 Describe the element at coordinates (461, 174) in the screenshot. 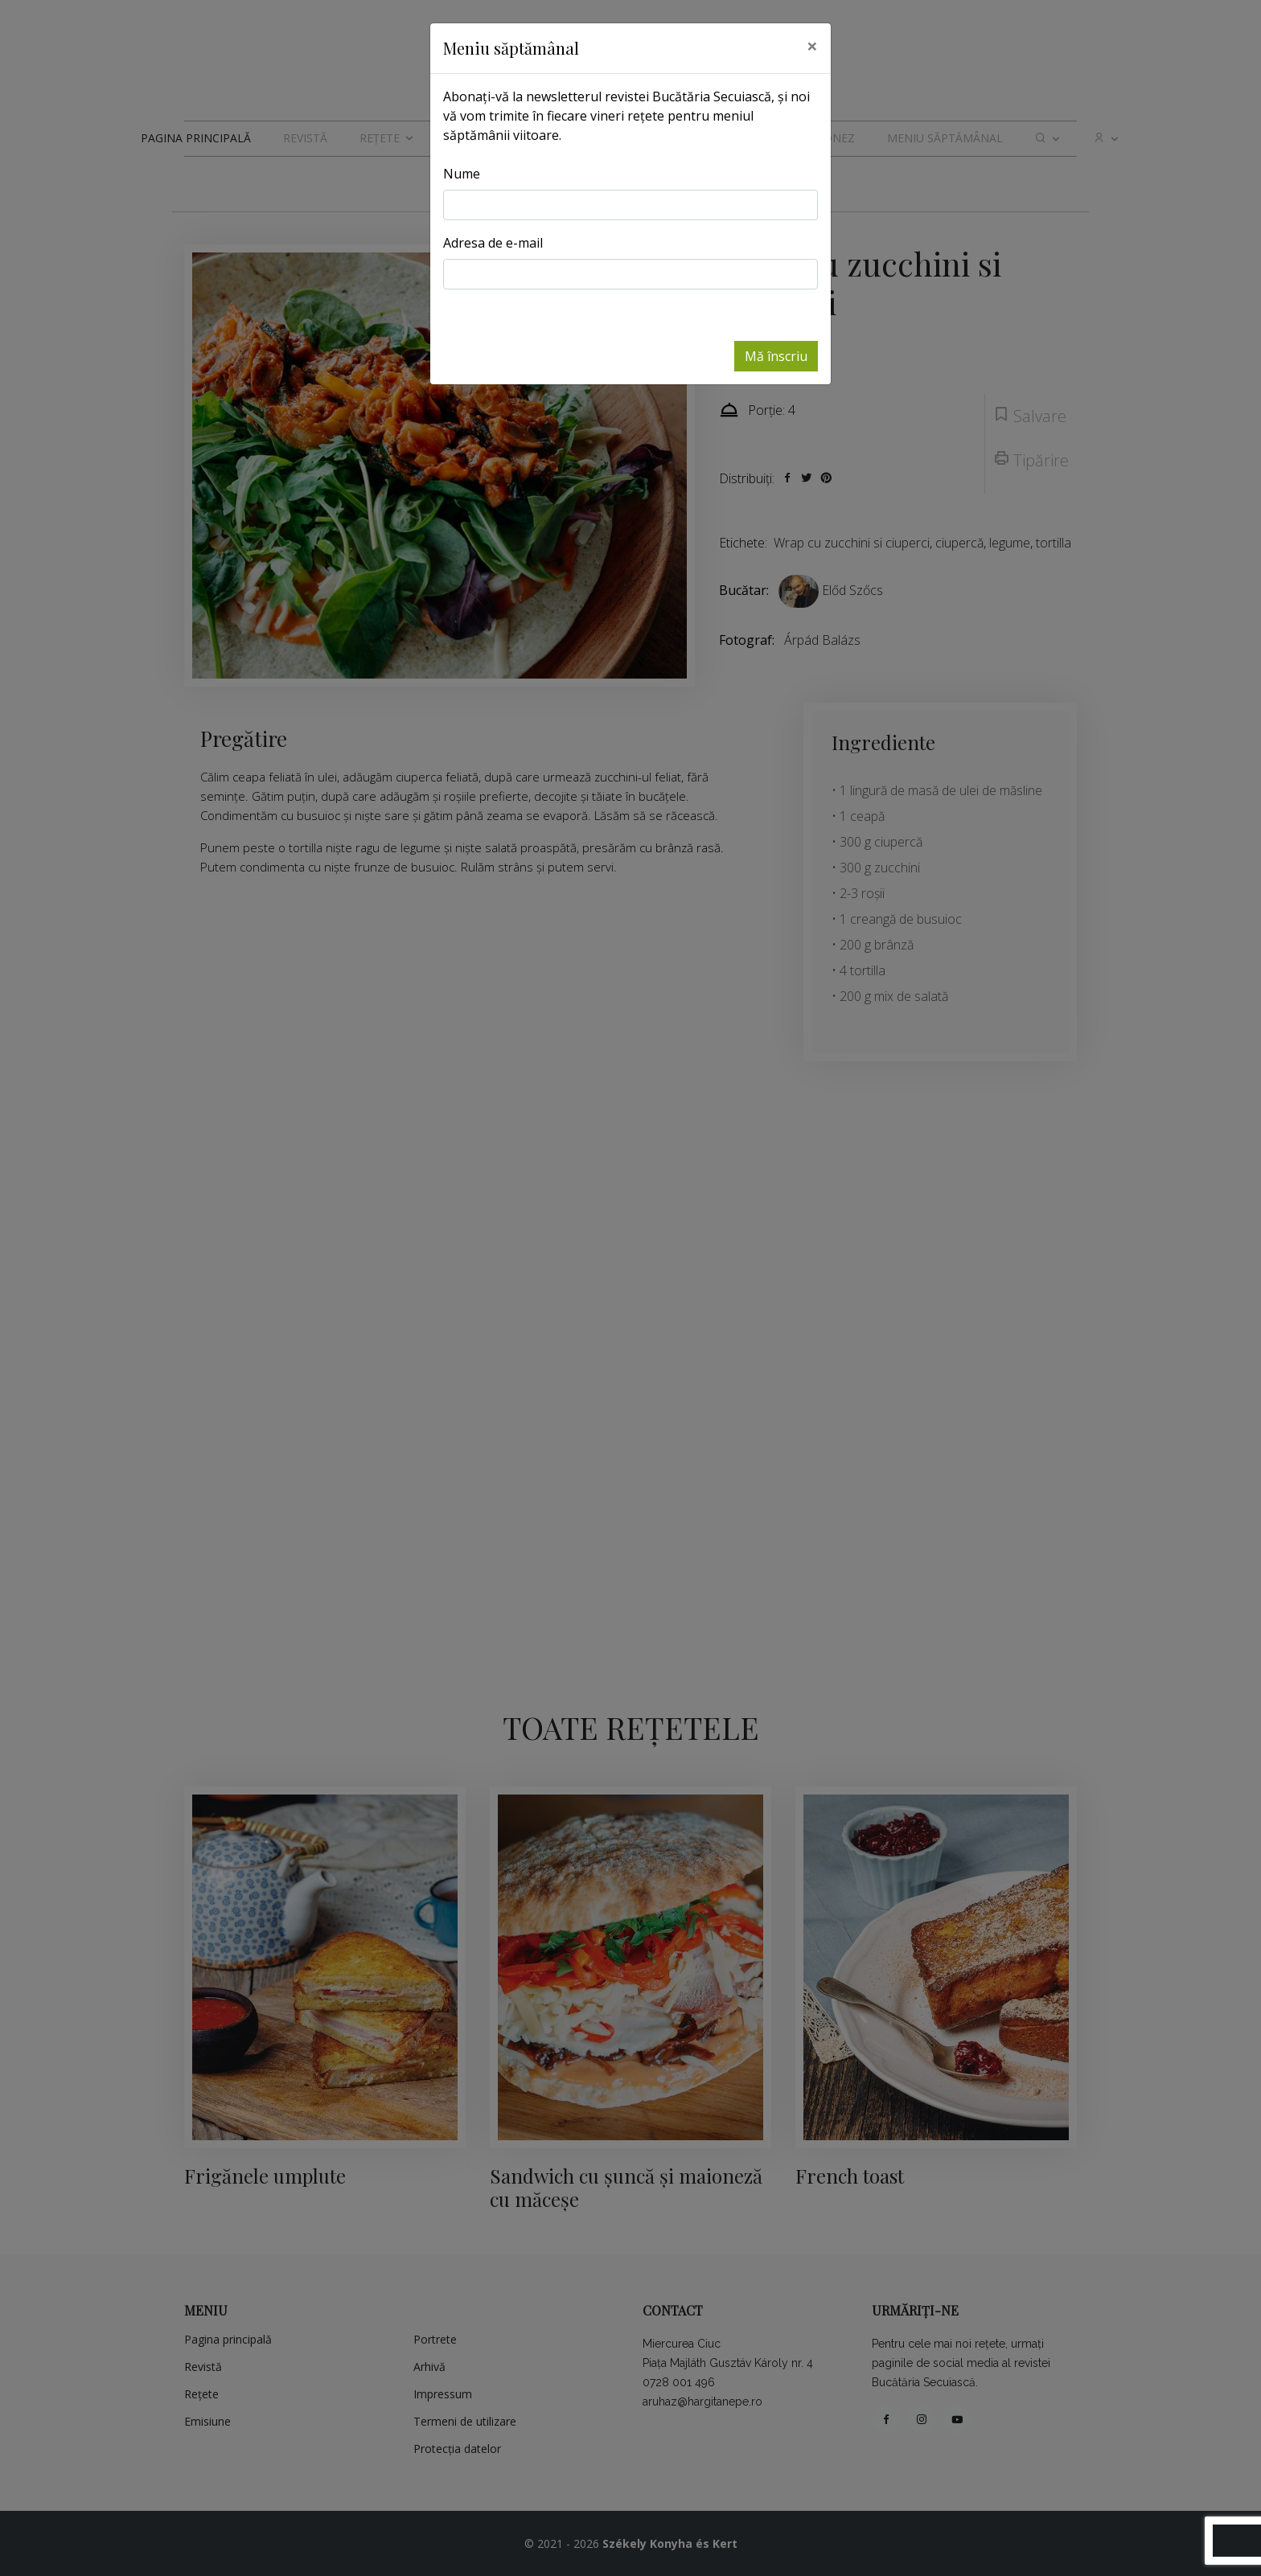

I see `Nume` at that location.